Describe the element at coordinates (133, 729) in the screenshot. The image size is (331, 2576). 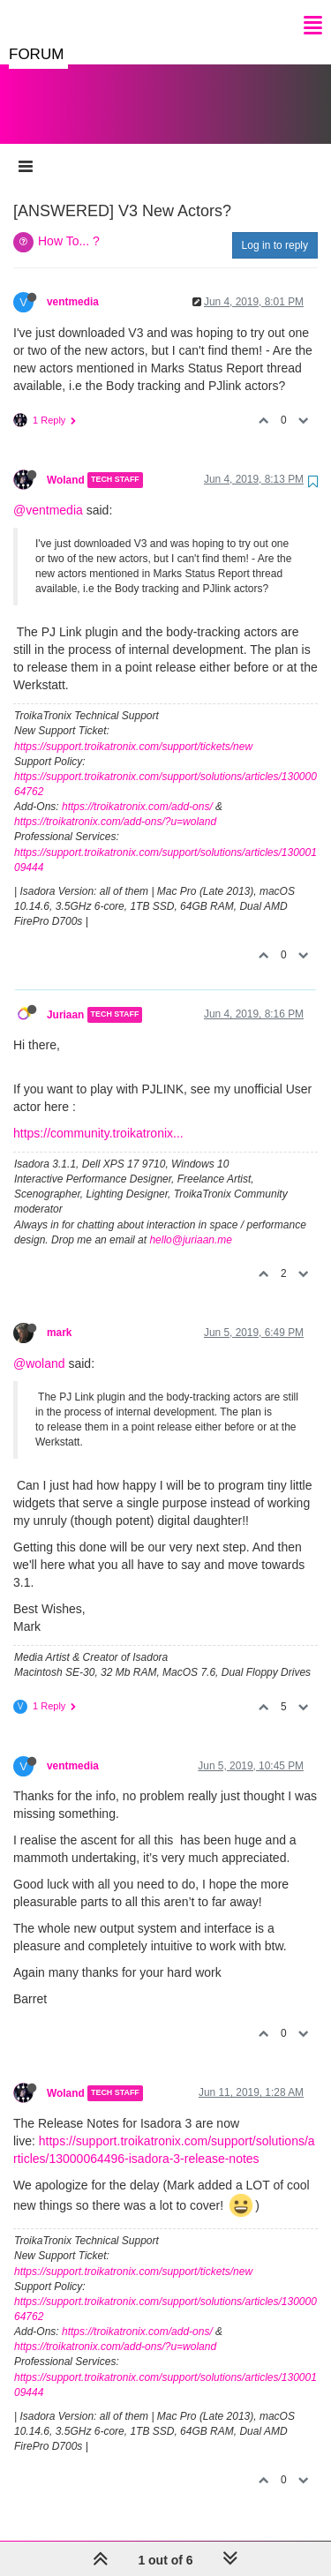
I see `https://support.troikatronix.com/support/tickets/new` at that location.